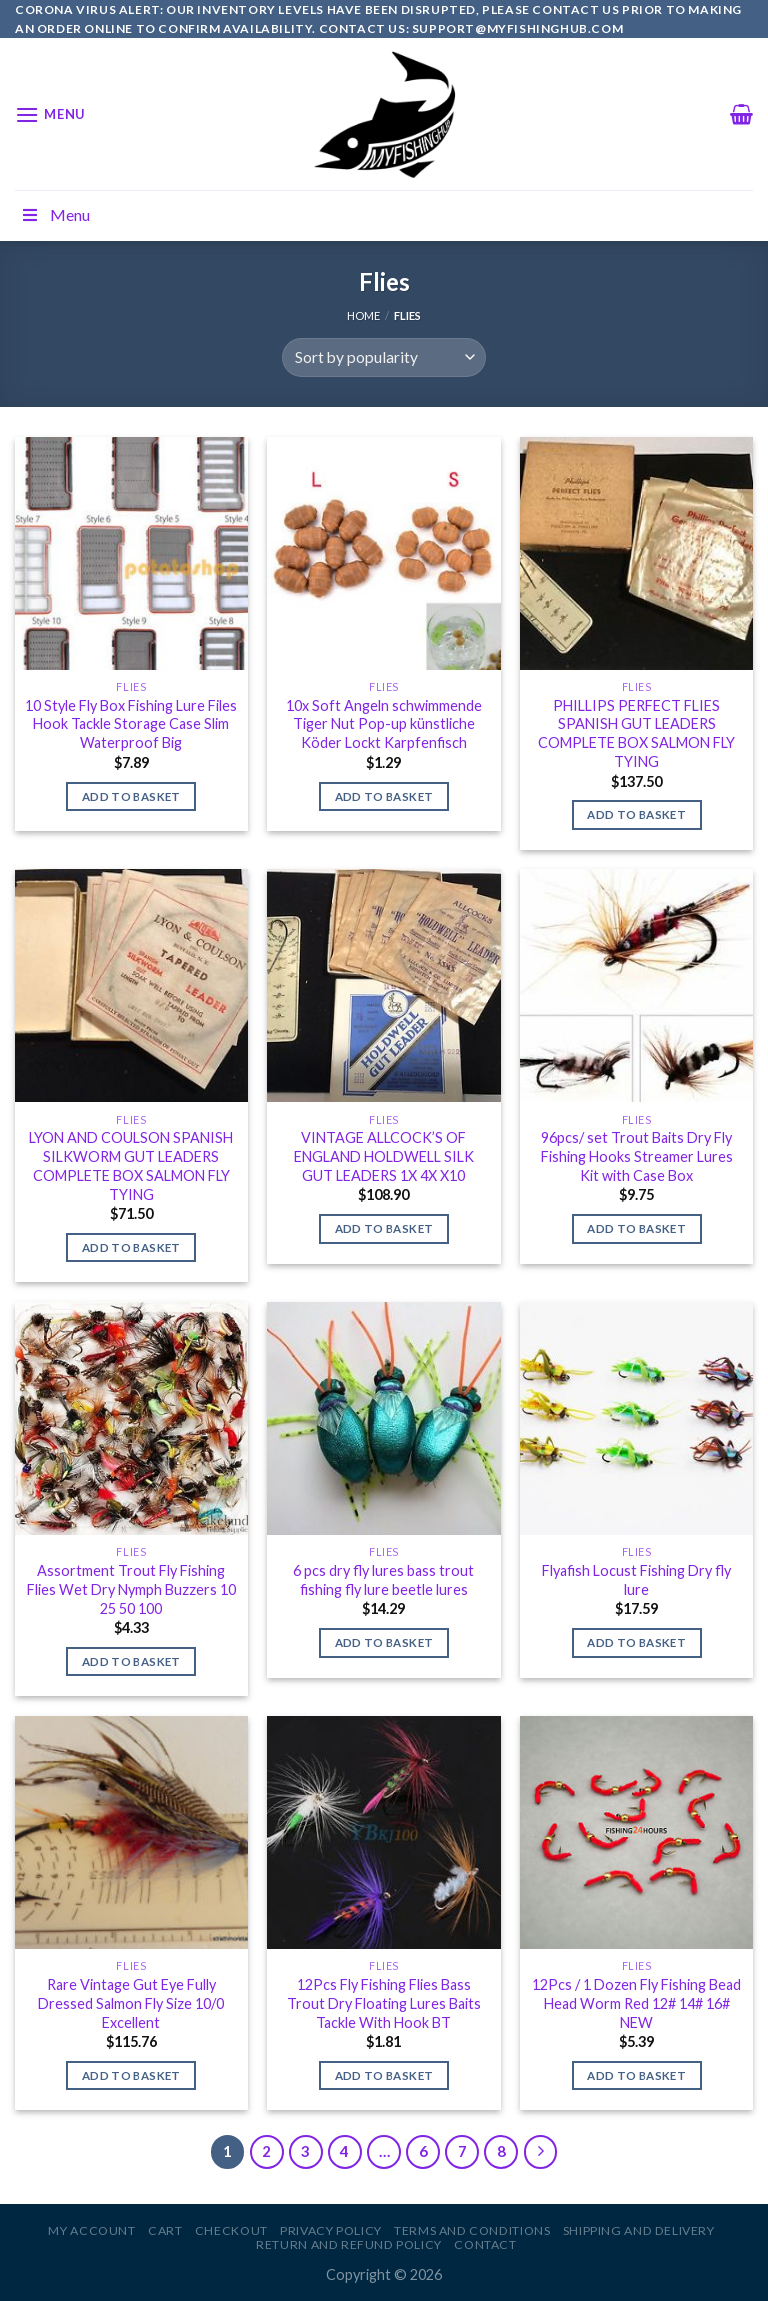 This screenshot has width=768, height=2301. Describe the element at coordinates (131, 1661) in the screenshot. I see `Add to basket [Add to basket: “Assortment Trout Fly Fishing Flies Wet Dry Nymph Buzzers 10 25 50 100”]` at that location.